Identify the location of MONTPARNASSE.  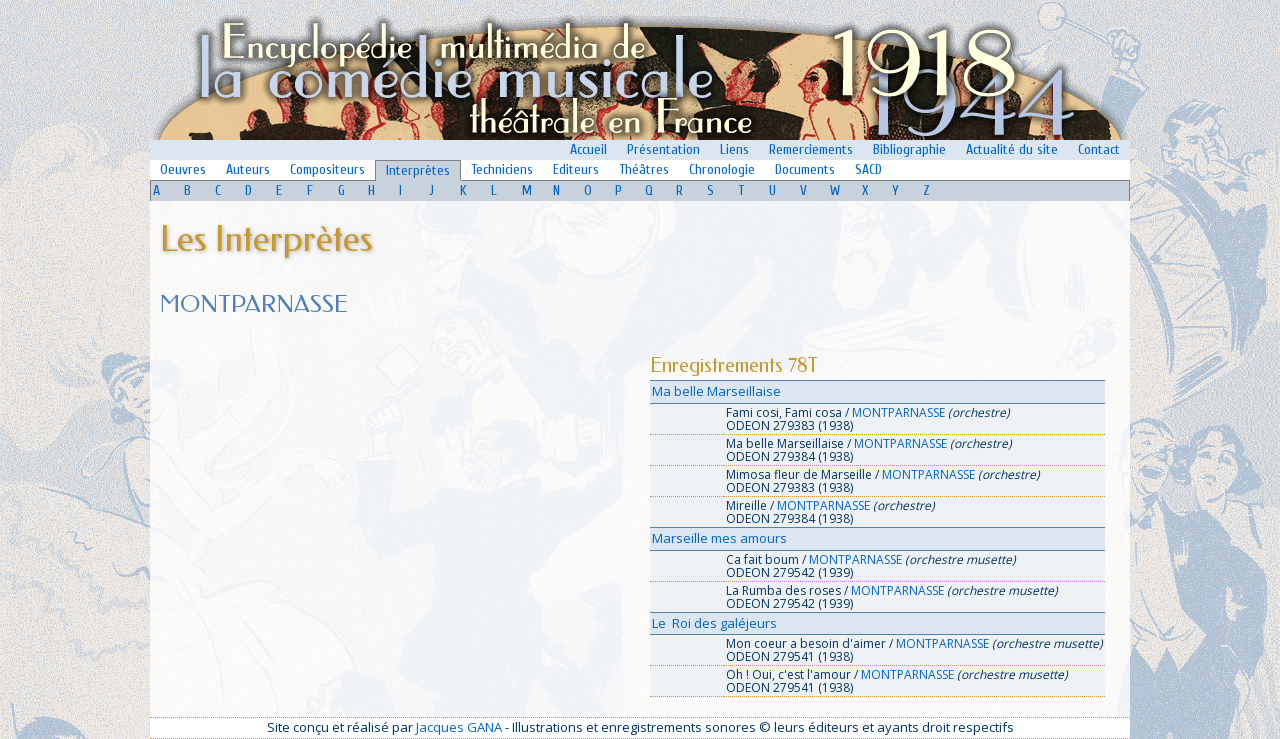
(898, 412).